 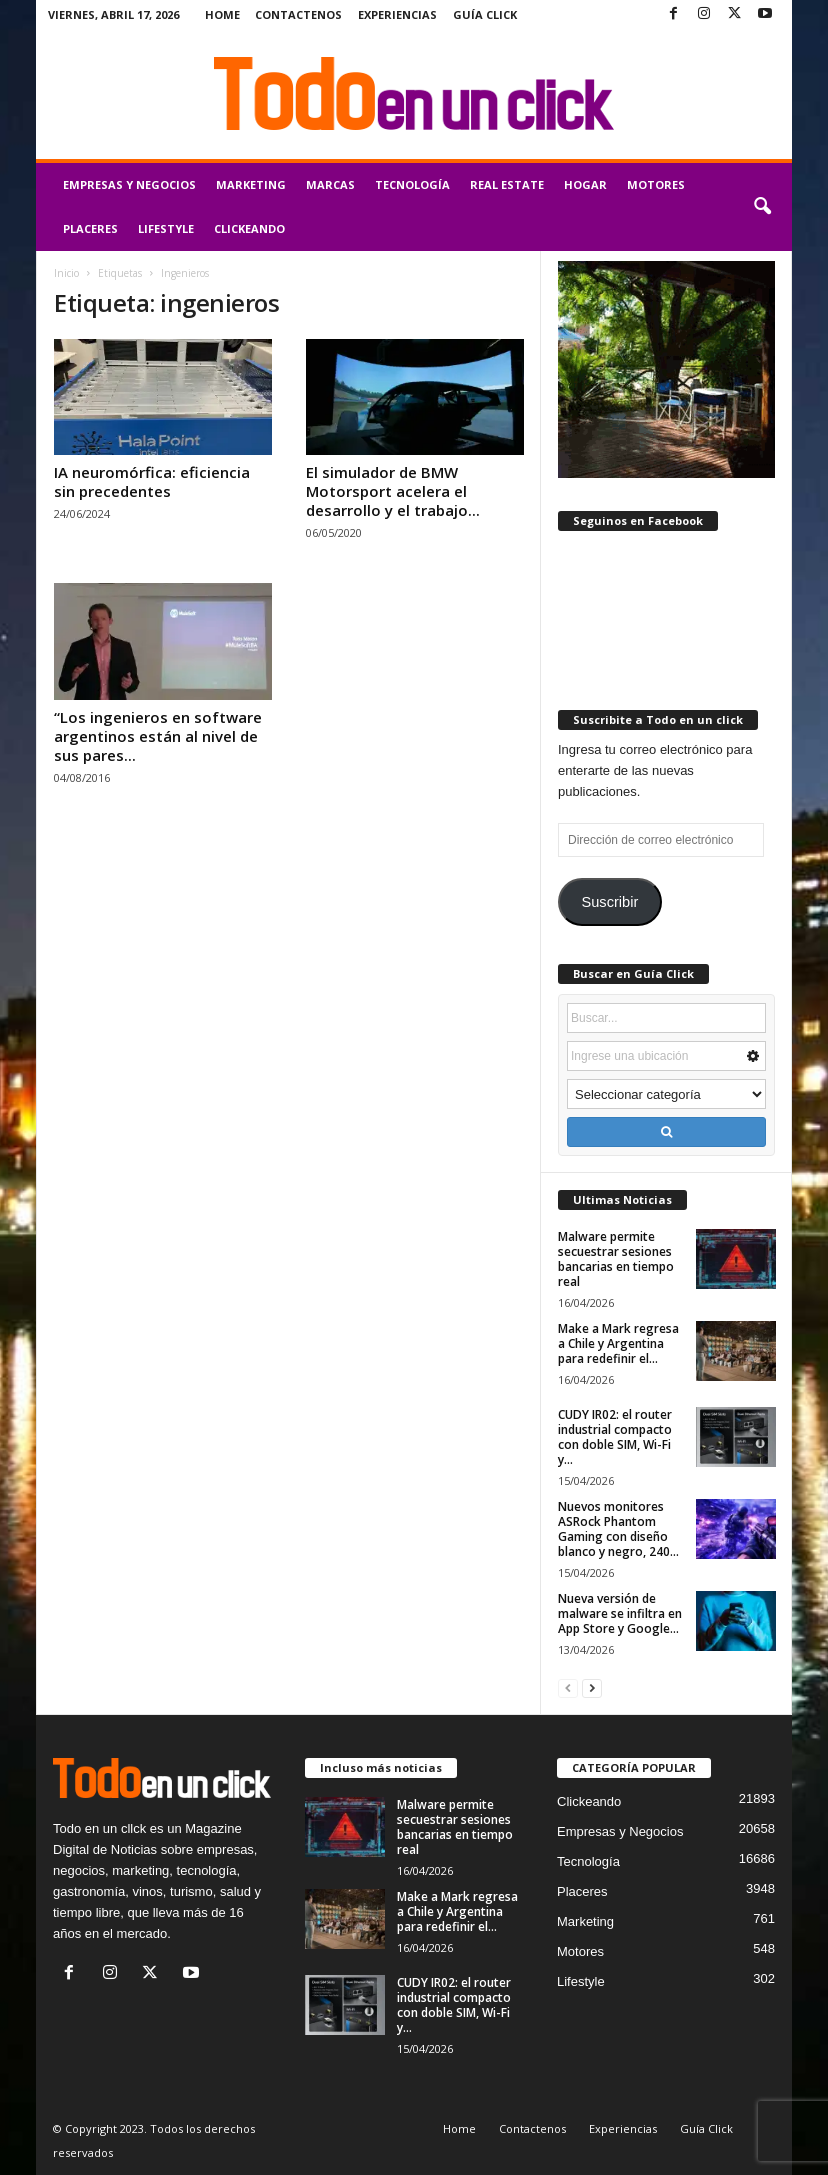 What do you see at coordinates (568, 1687) in the screenshot?
I see `[prev-page]` at bounding box center [568, 1687].